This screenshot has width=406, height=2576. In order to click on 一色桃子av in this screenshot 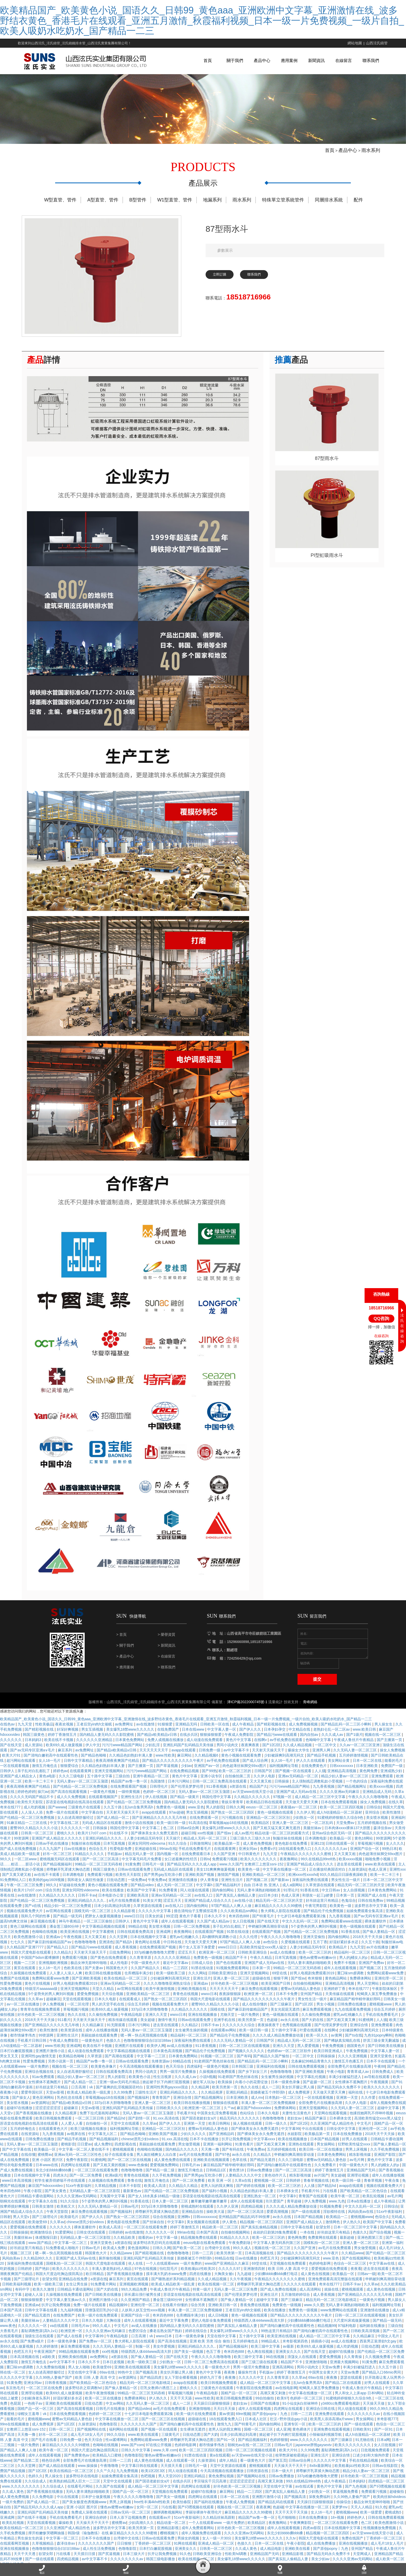, I will do `click(34, 2413)`.